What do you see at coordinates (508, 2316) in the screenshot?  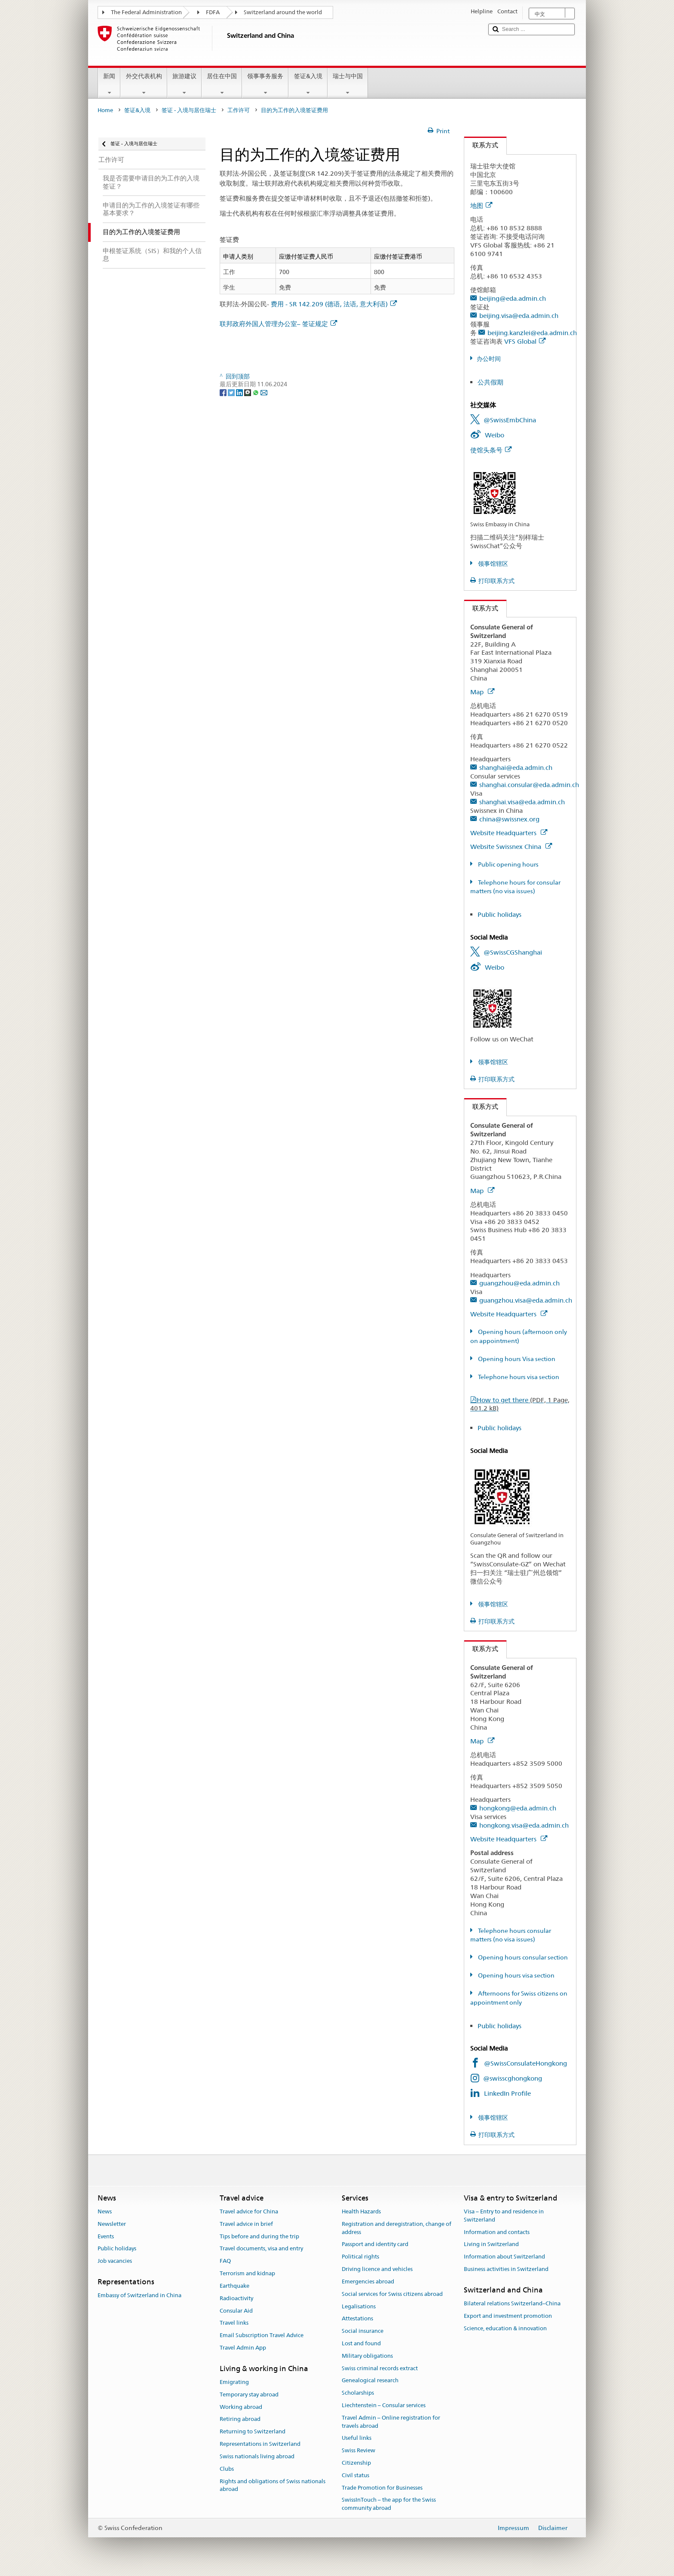 I see `Export and investment promotion` at bounding box center [508, 2316].